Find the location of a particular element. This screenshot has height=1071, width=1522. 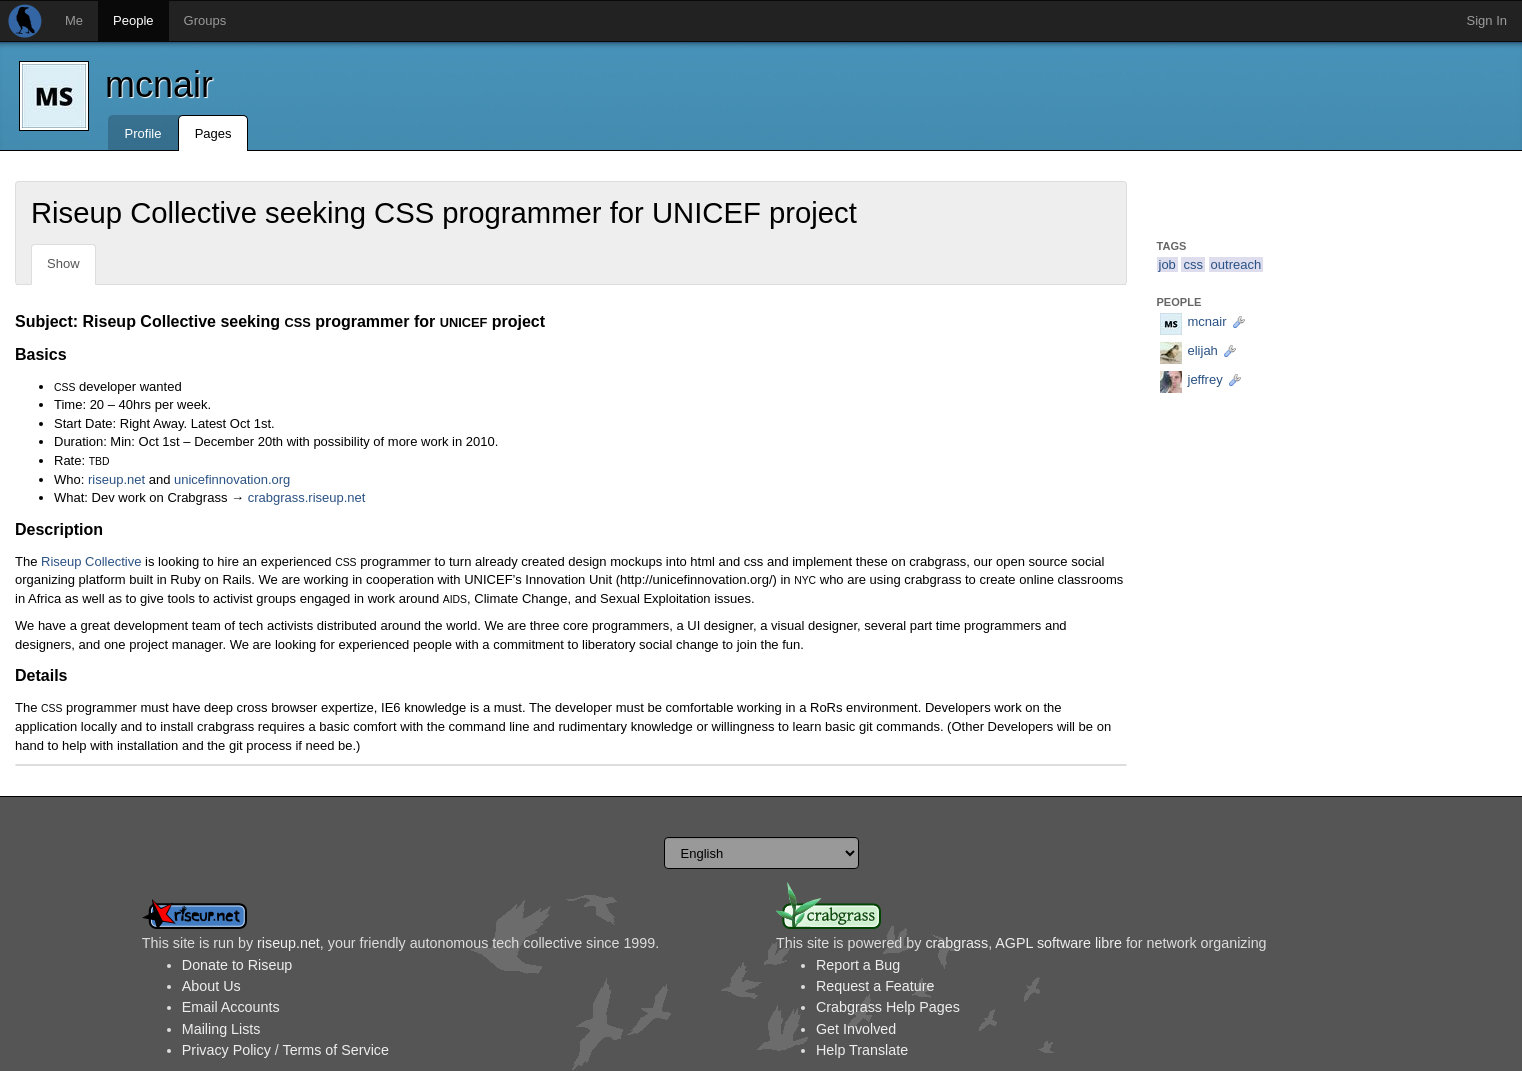

Riseup Collective is located at coordinates (91, 561).